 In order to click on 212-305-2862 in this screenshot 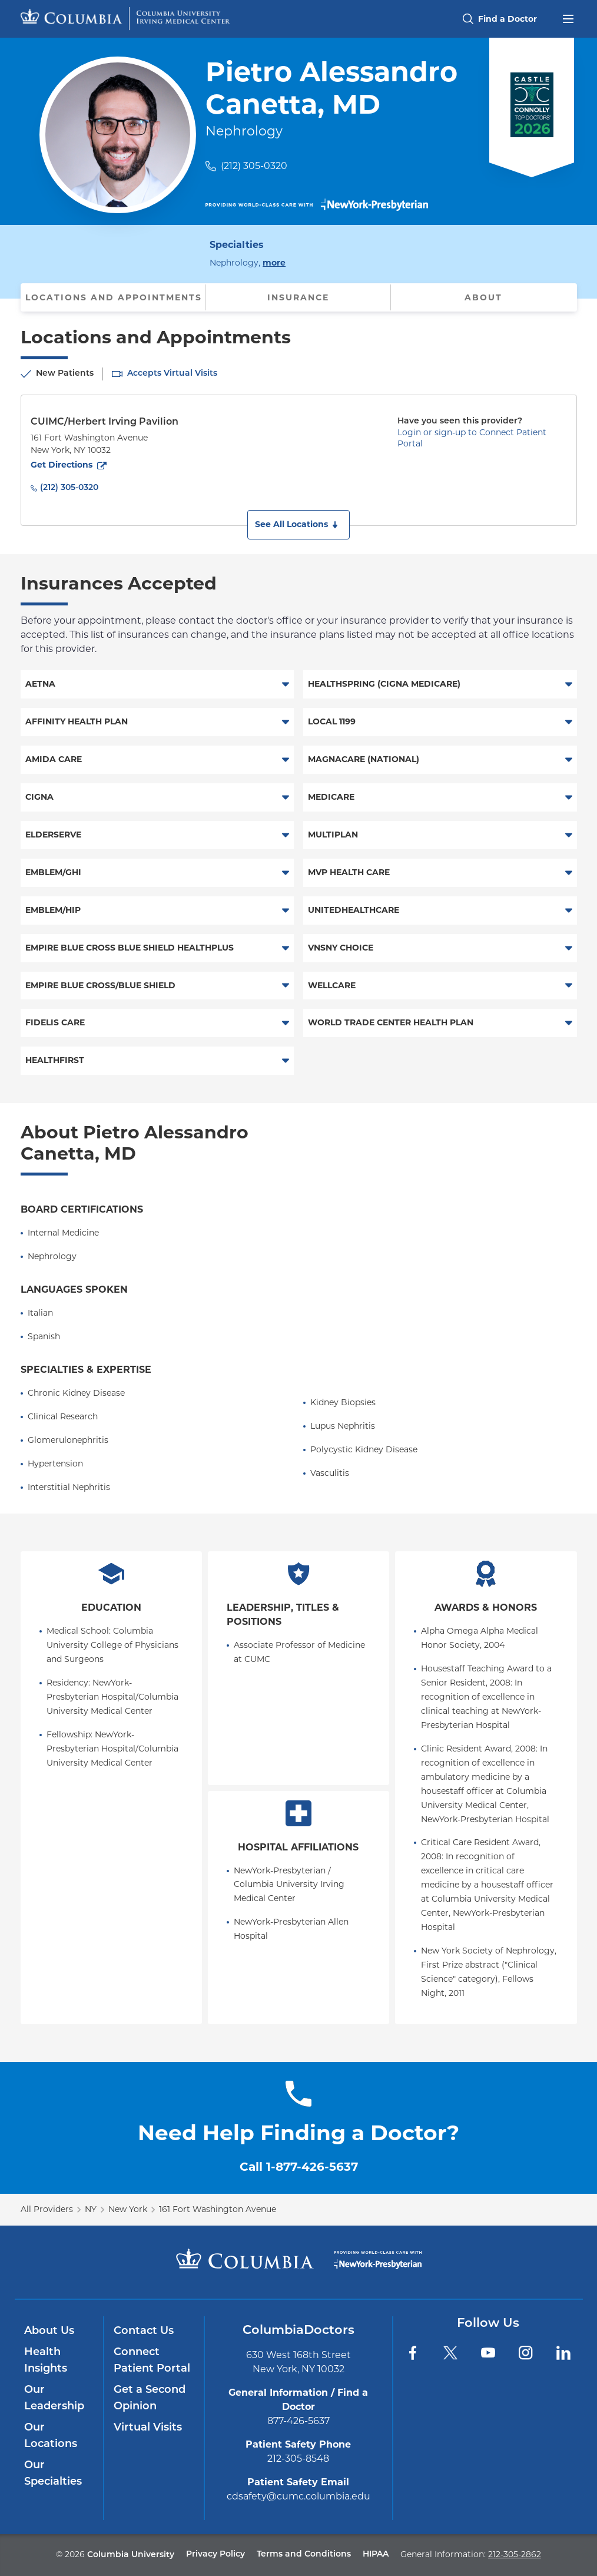, I will do `click(514, 2554)`.